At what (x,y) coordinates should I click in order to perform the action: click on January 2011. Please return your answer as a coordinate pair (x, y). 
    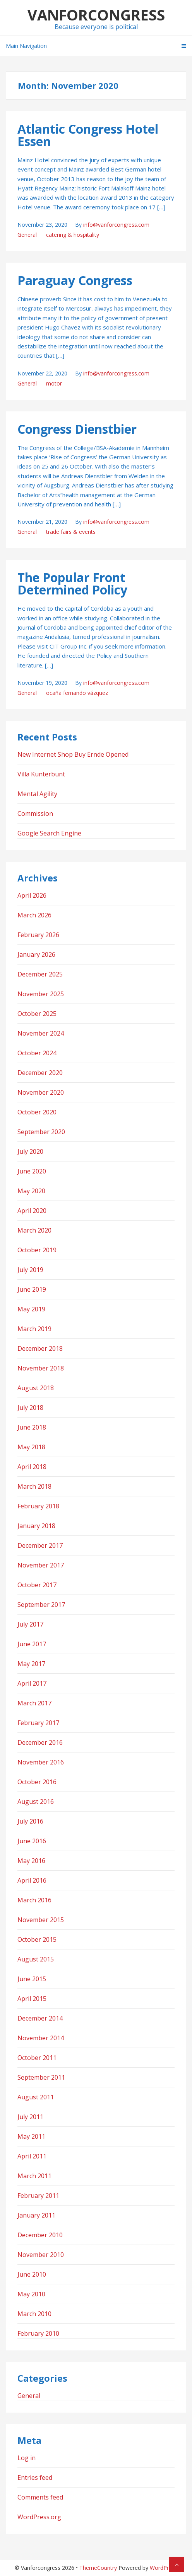
    Looking at the image, I should click on (36, 2215).